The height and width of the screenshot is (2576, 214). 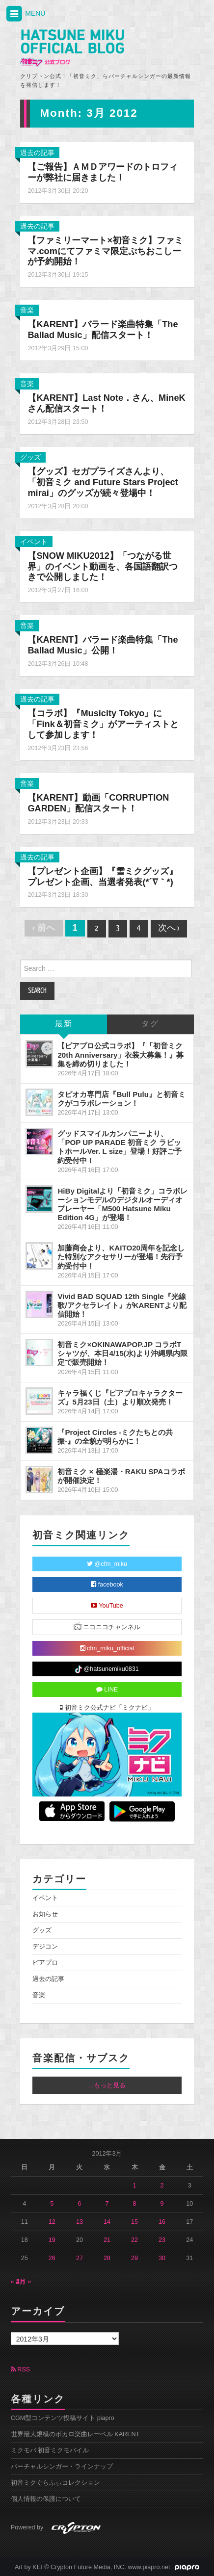 I want to click on cfm_miku_official, so click(x=107, y=1648).